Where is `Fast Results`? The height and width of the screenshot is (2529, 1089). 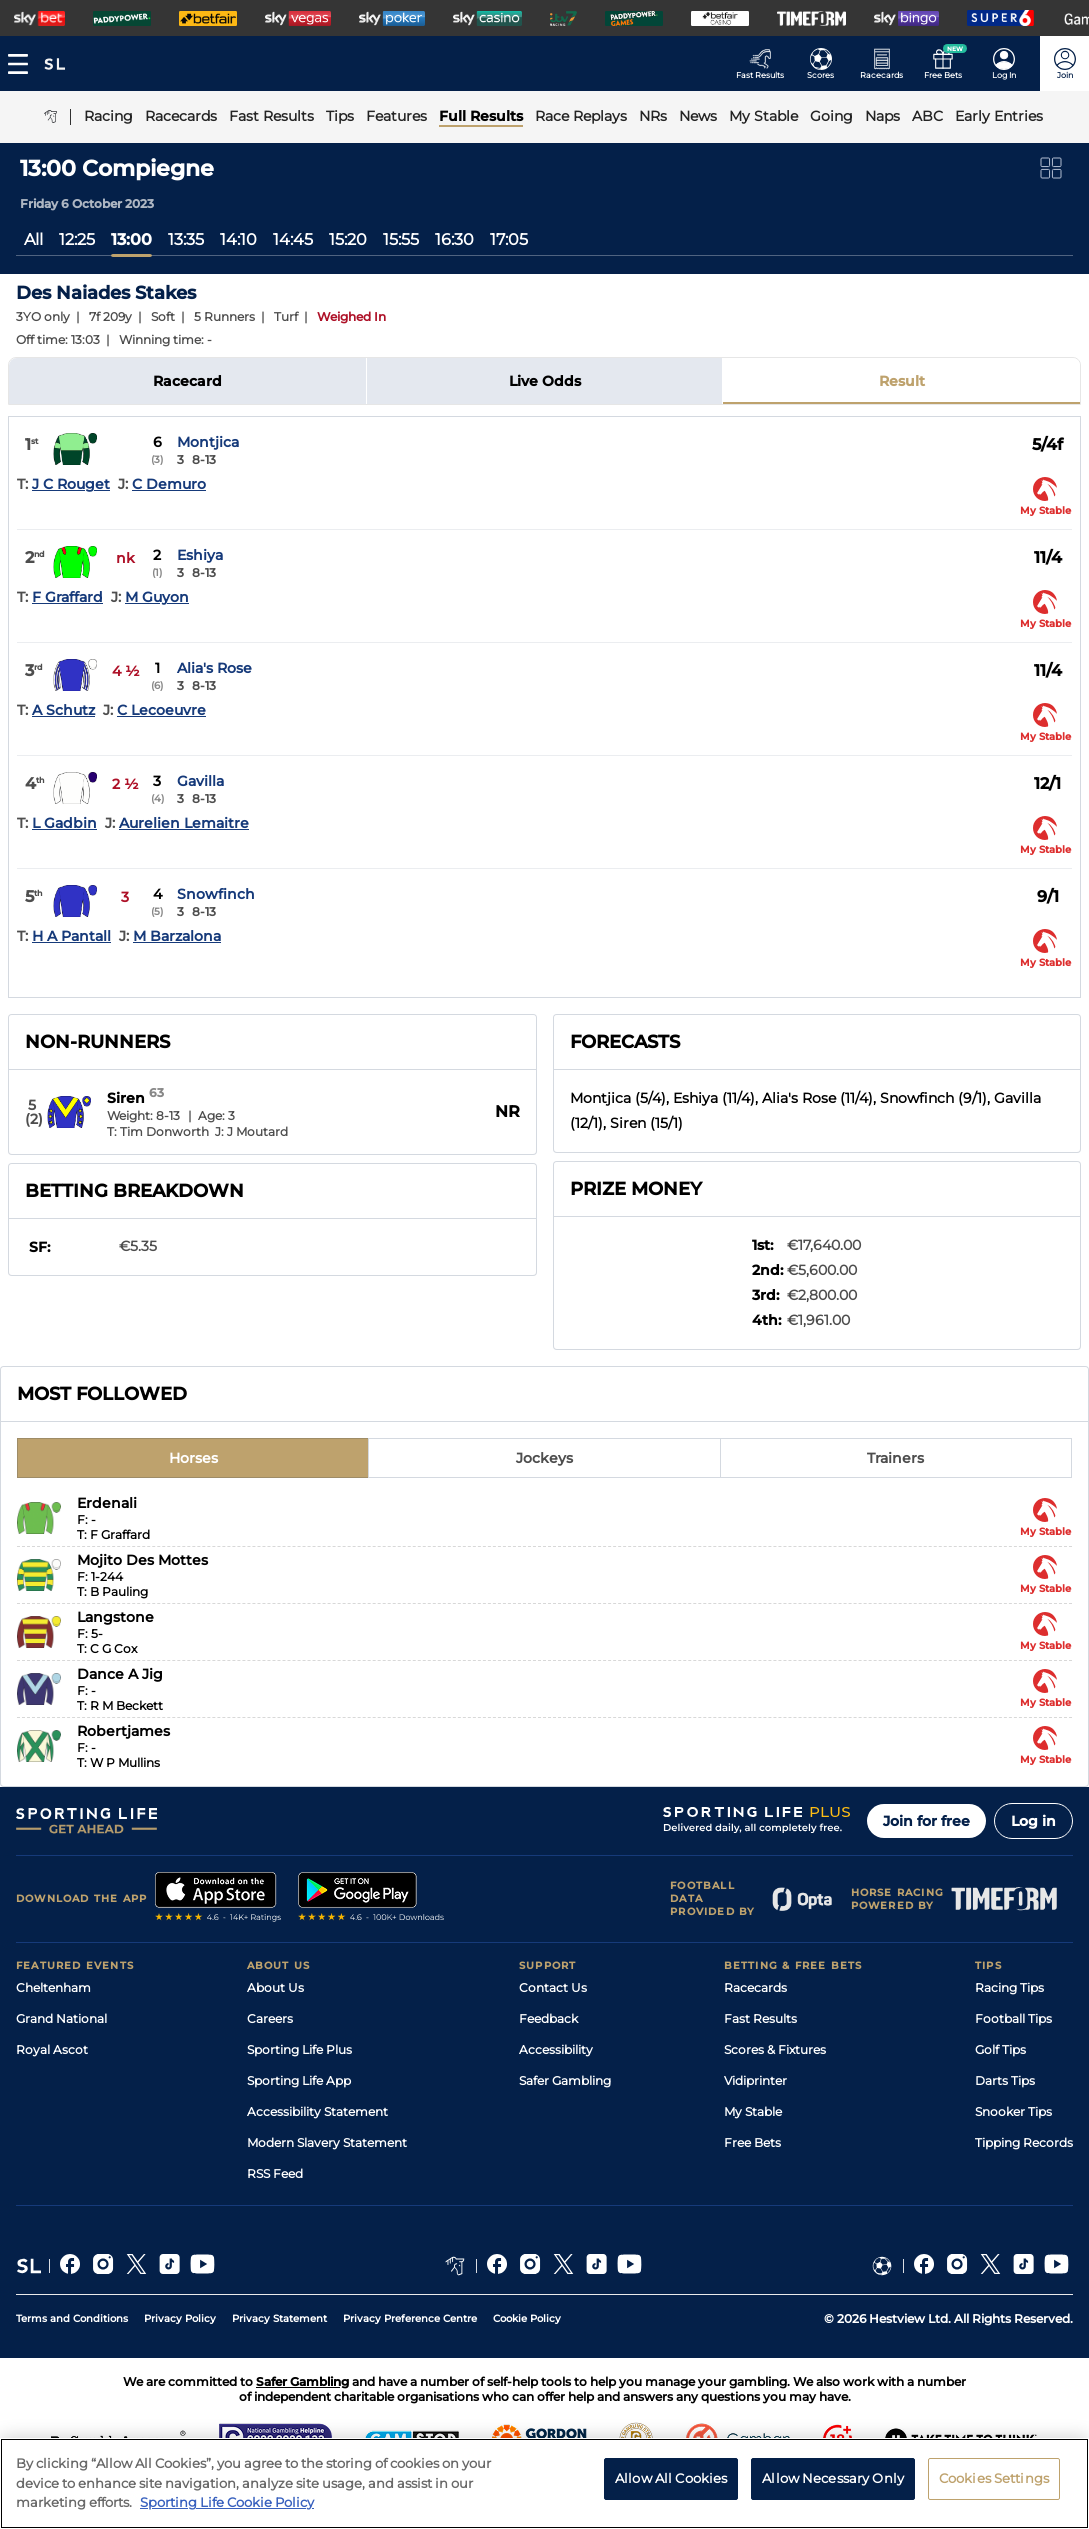
Fast Results is located at coordinates (760, 2018).